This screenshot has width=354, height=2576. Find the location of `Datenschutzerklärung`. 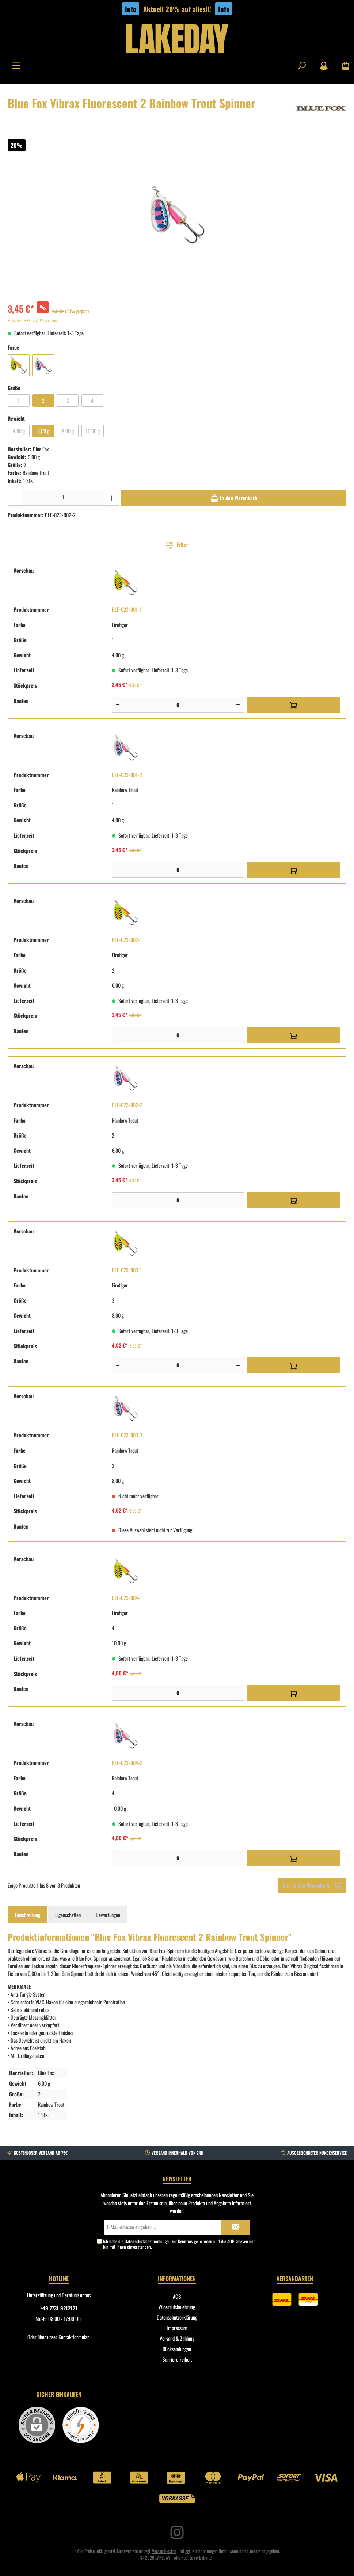

Datenschutzerklärung is located at coordinates (177, 2317).